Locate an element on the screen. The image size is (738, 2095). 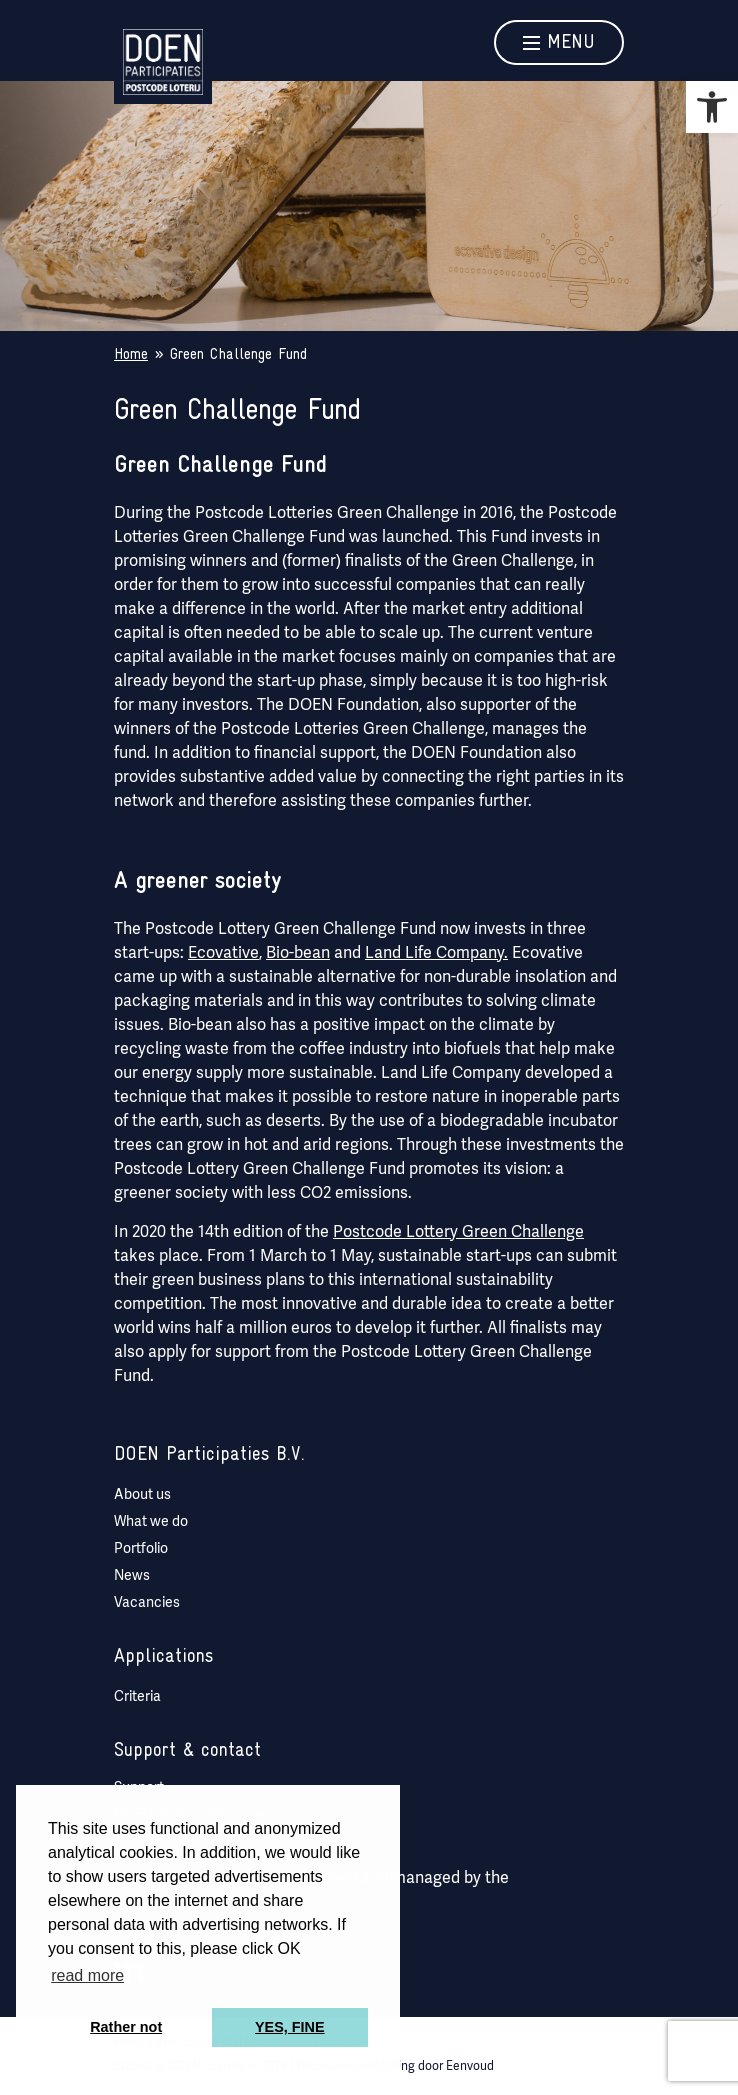
About us is located at coordinates (142, 1494).